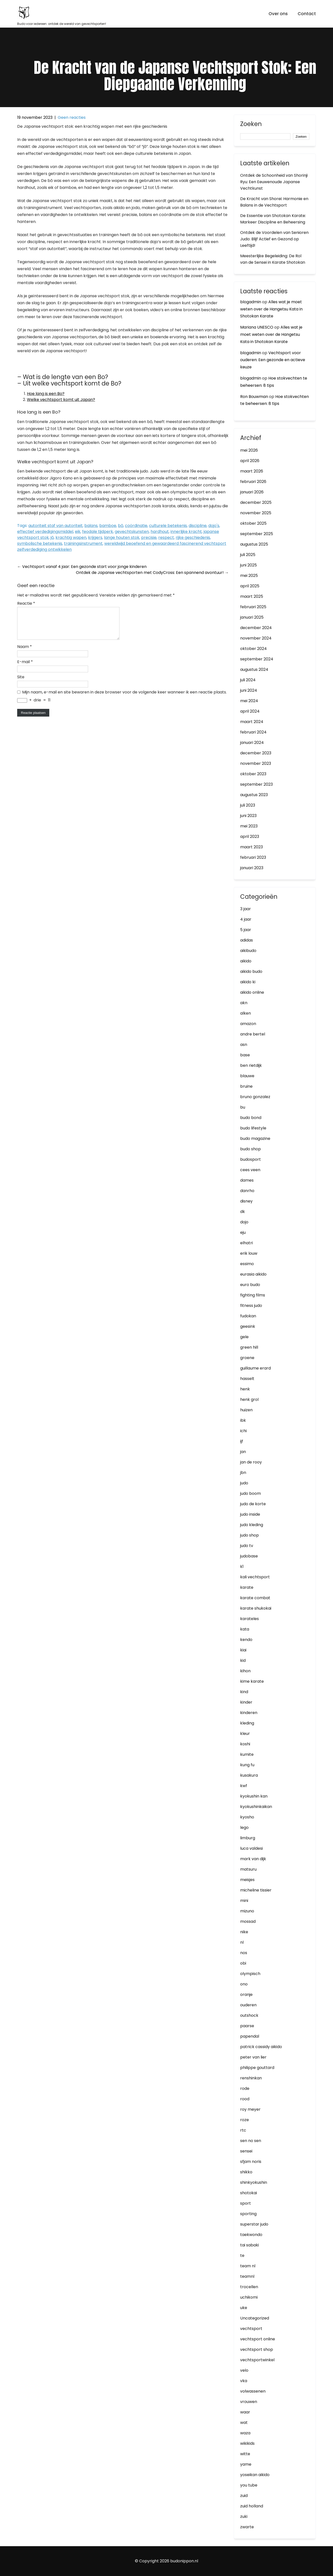  Describe the element at coordinates (255, 753) in the screenshot. I see `december 2023` at that location.